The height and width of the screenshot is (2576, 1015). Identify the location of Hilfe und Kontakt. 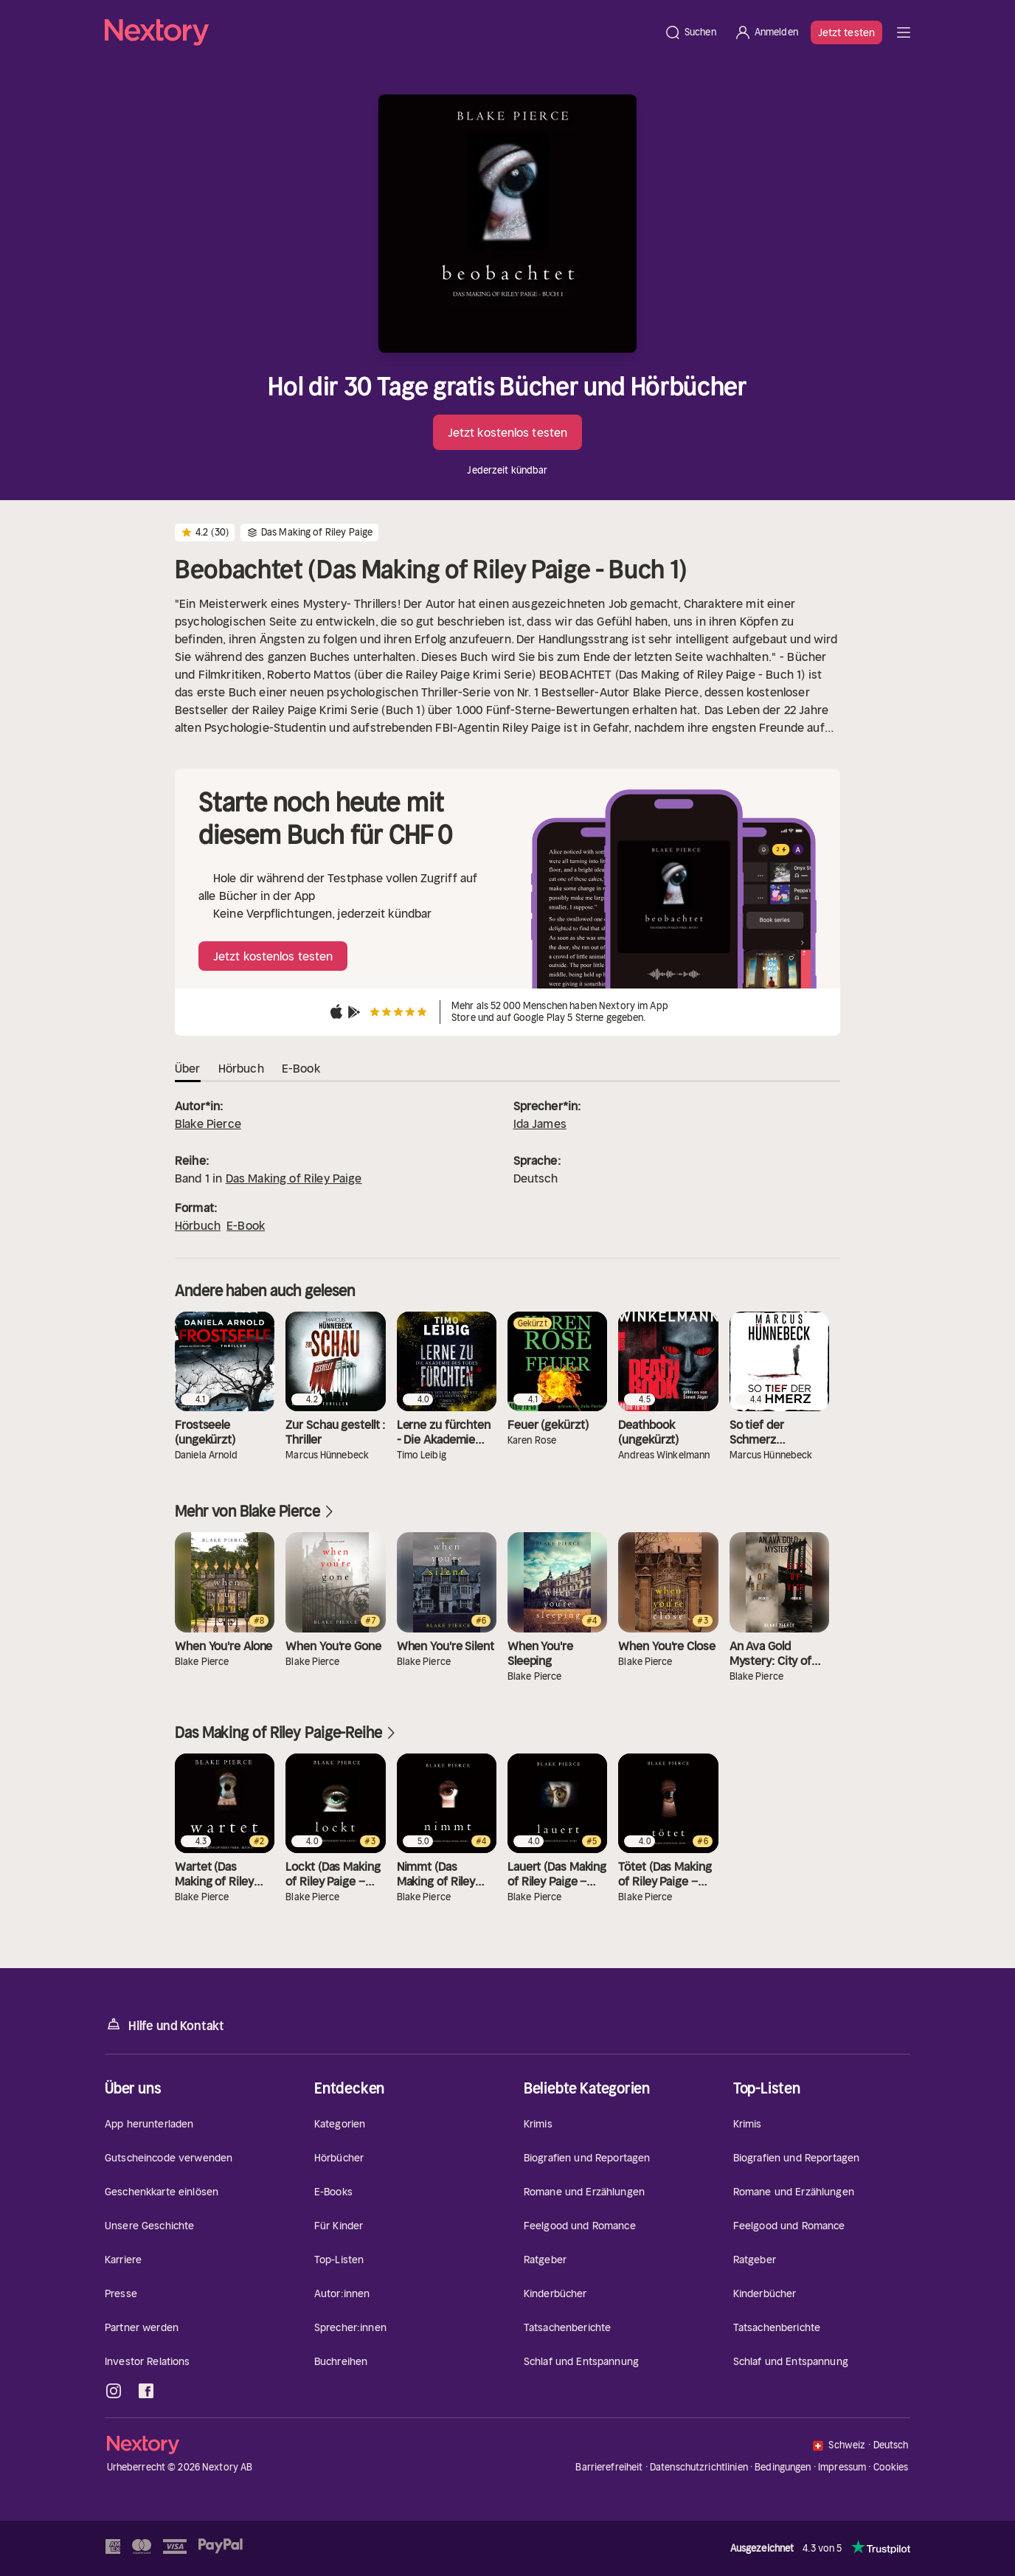
(164, 2024).